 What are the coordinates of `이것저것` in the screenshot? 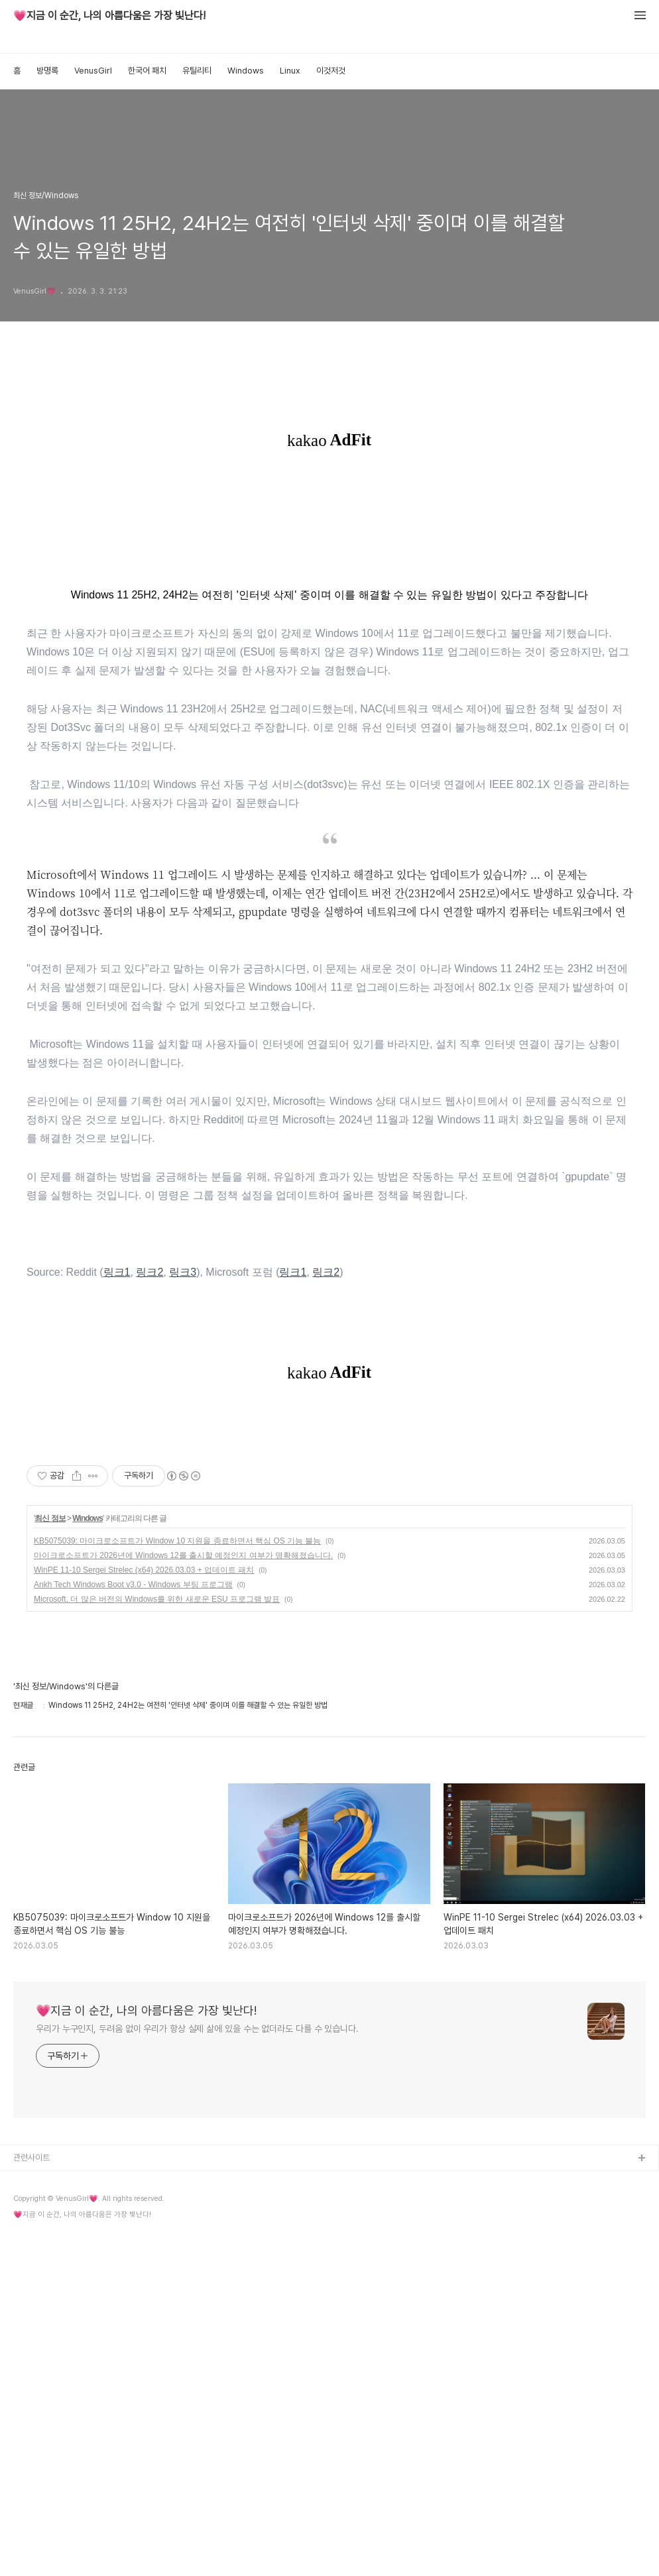 It's located at (330, 71).